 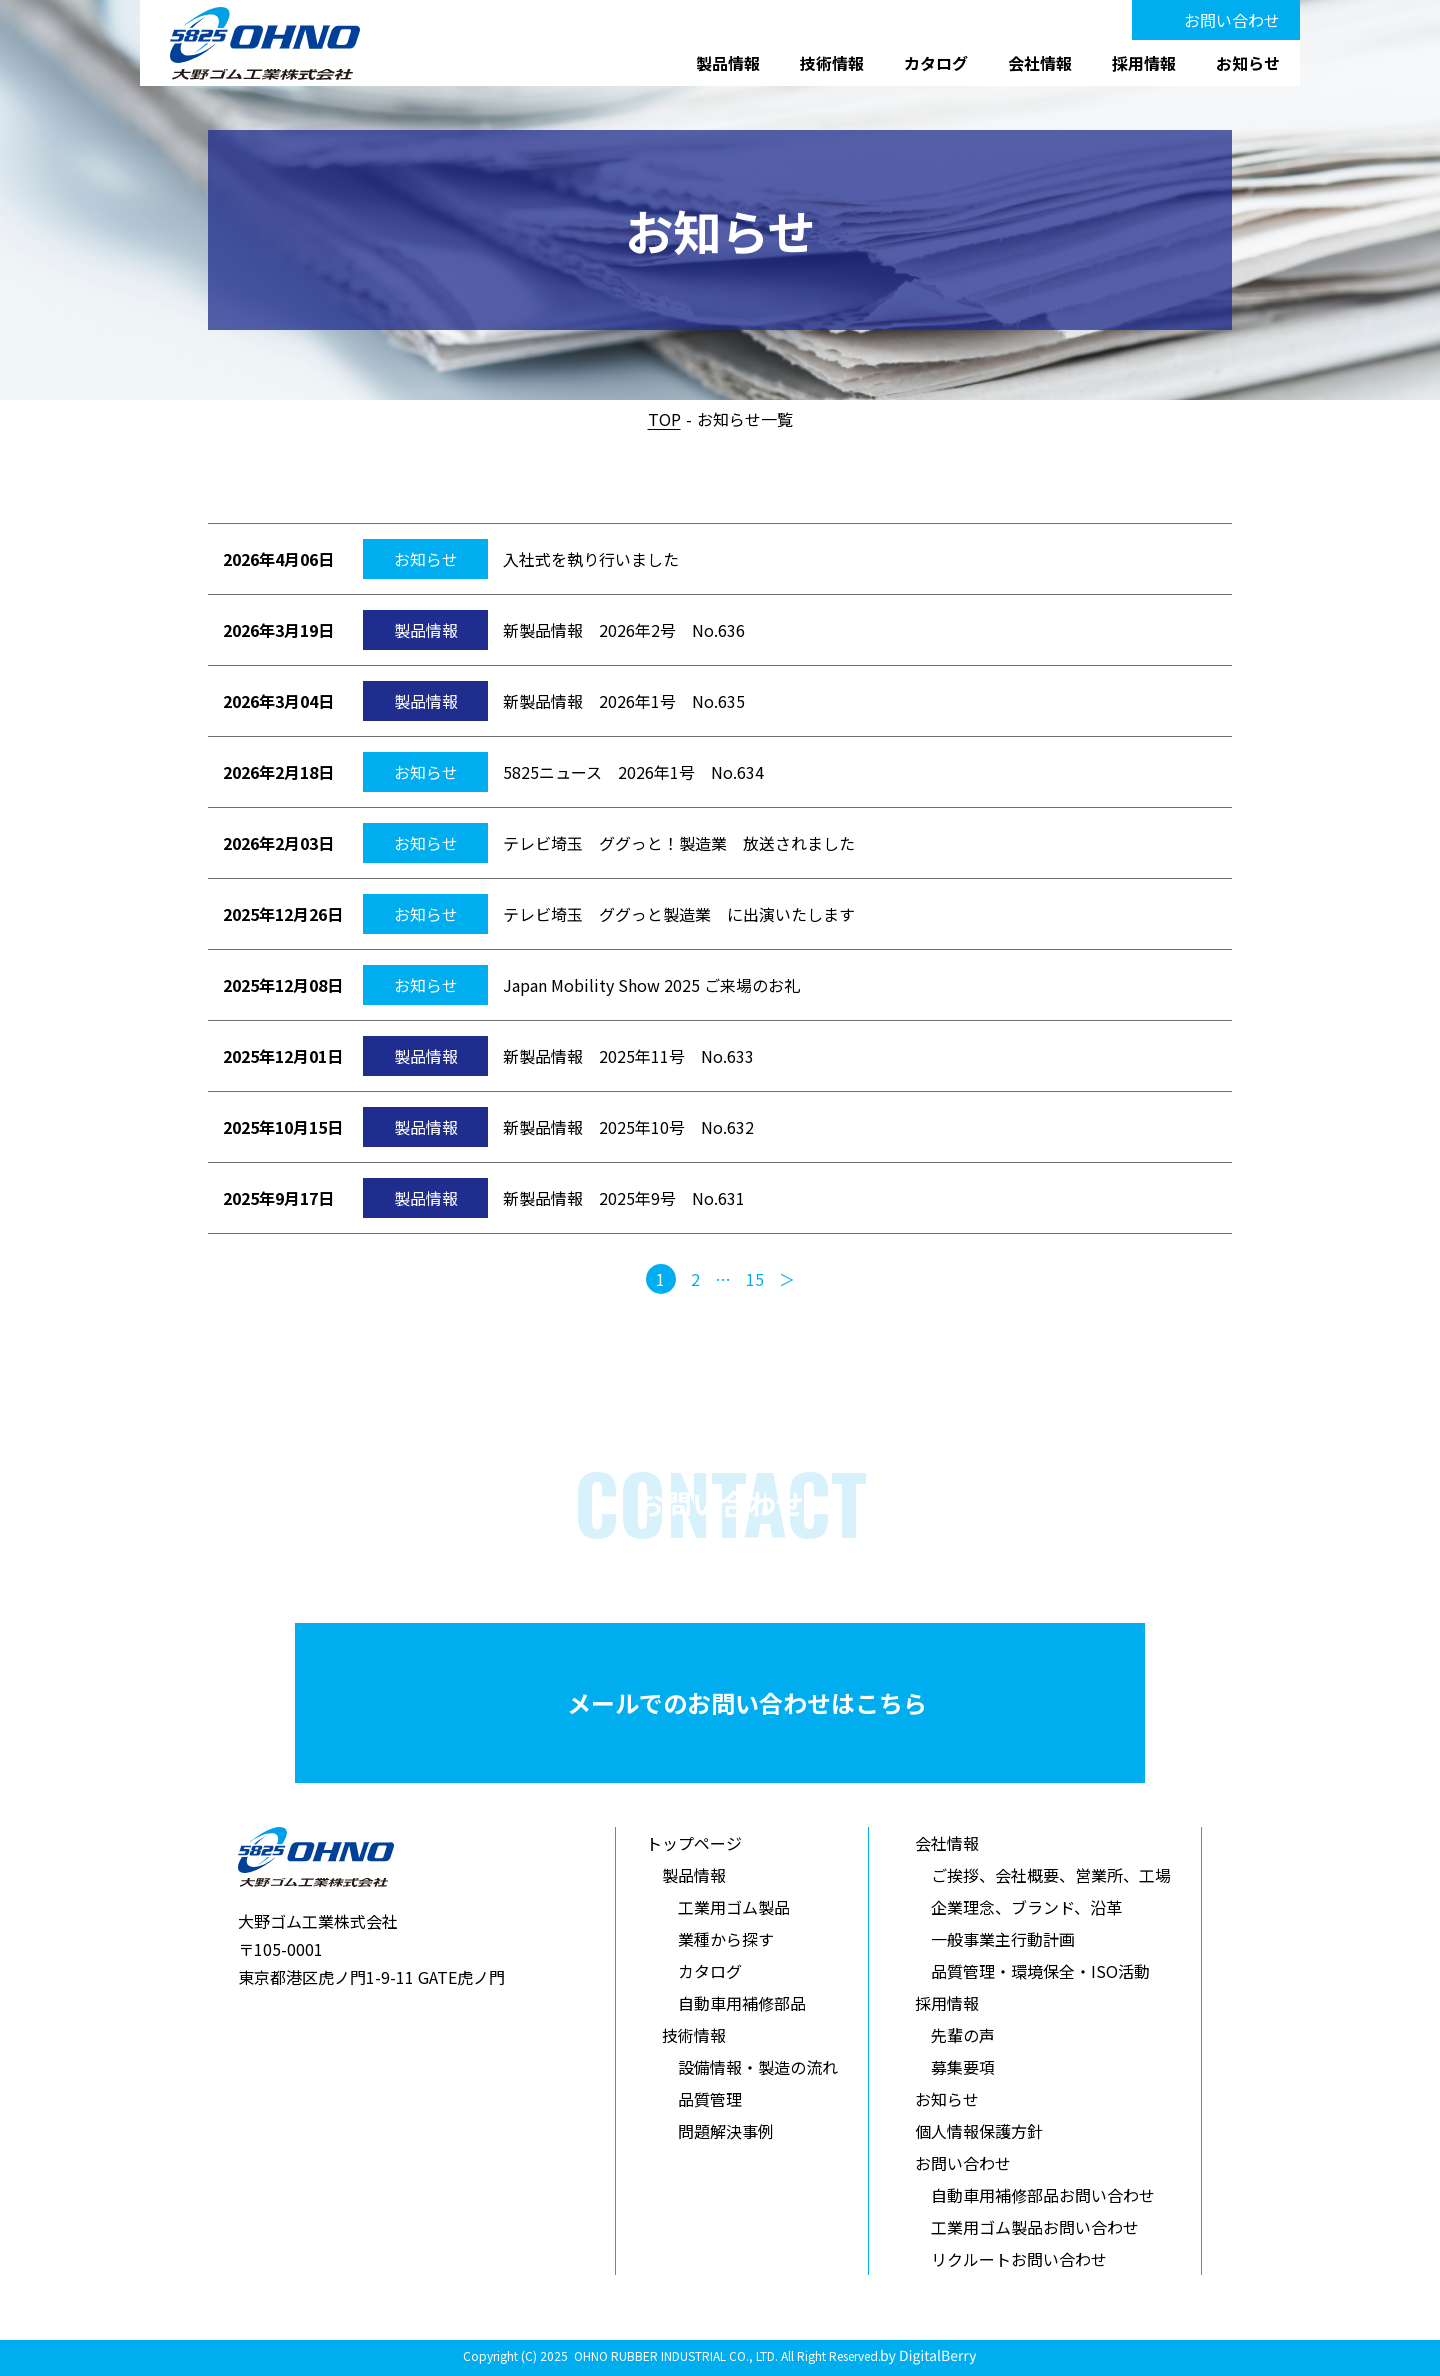 What do you see at coordinates (963, 2067) in the screenshot?
I see `募集要項` at bounding box center [963, 2067].